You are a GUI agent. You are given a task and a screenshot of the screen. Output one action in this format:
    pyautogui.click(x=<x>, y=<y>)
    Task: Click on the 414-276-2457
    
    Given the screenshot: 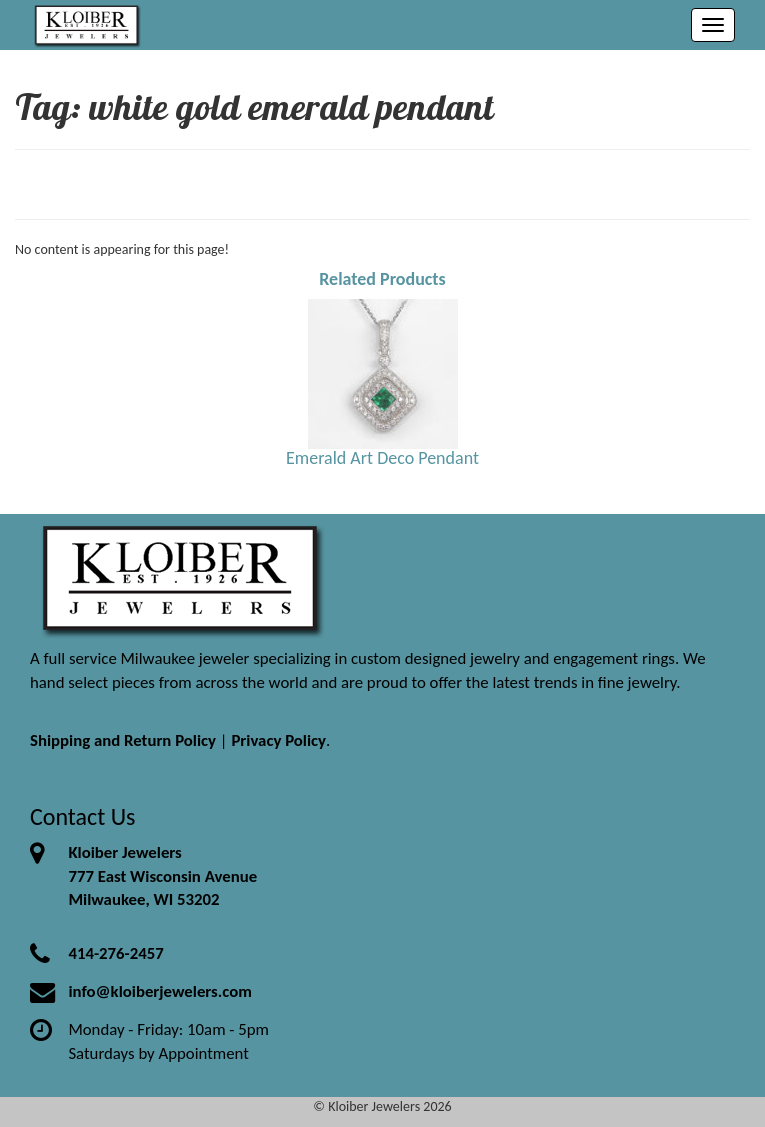 What is the action you would take?
    pyautogui.click(x=115, y=953)
    